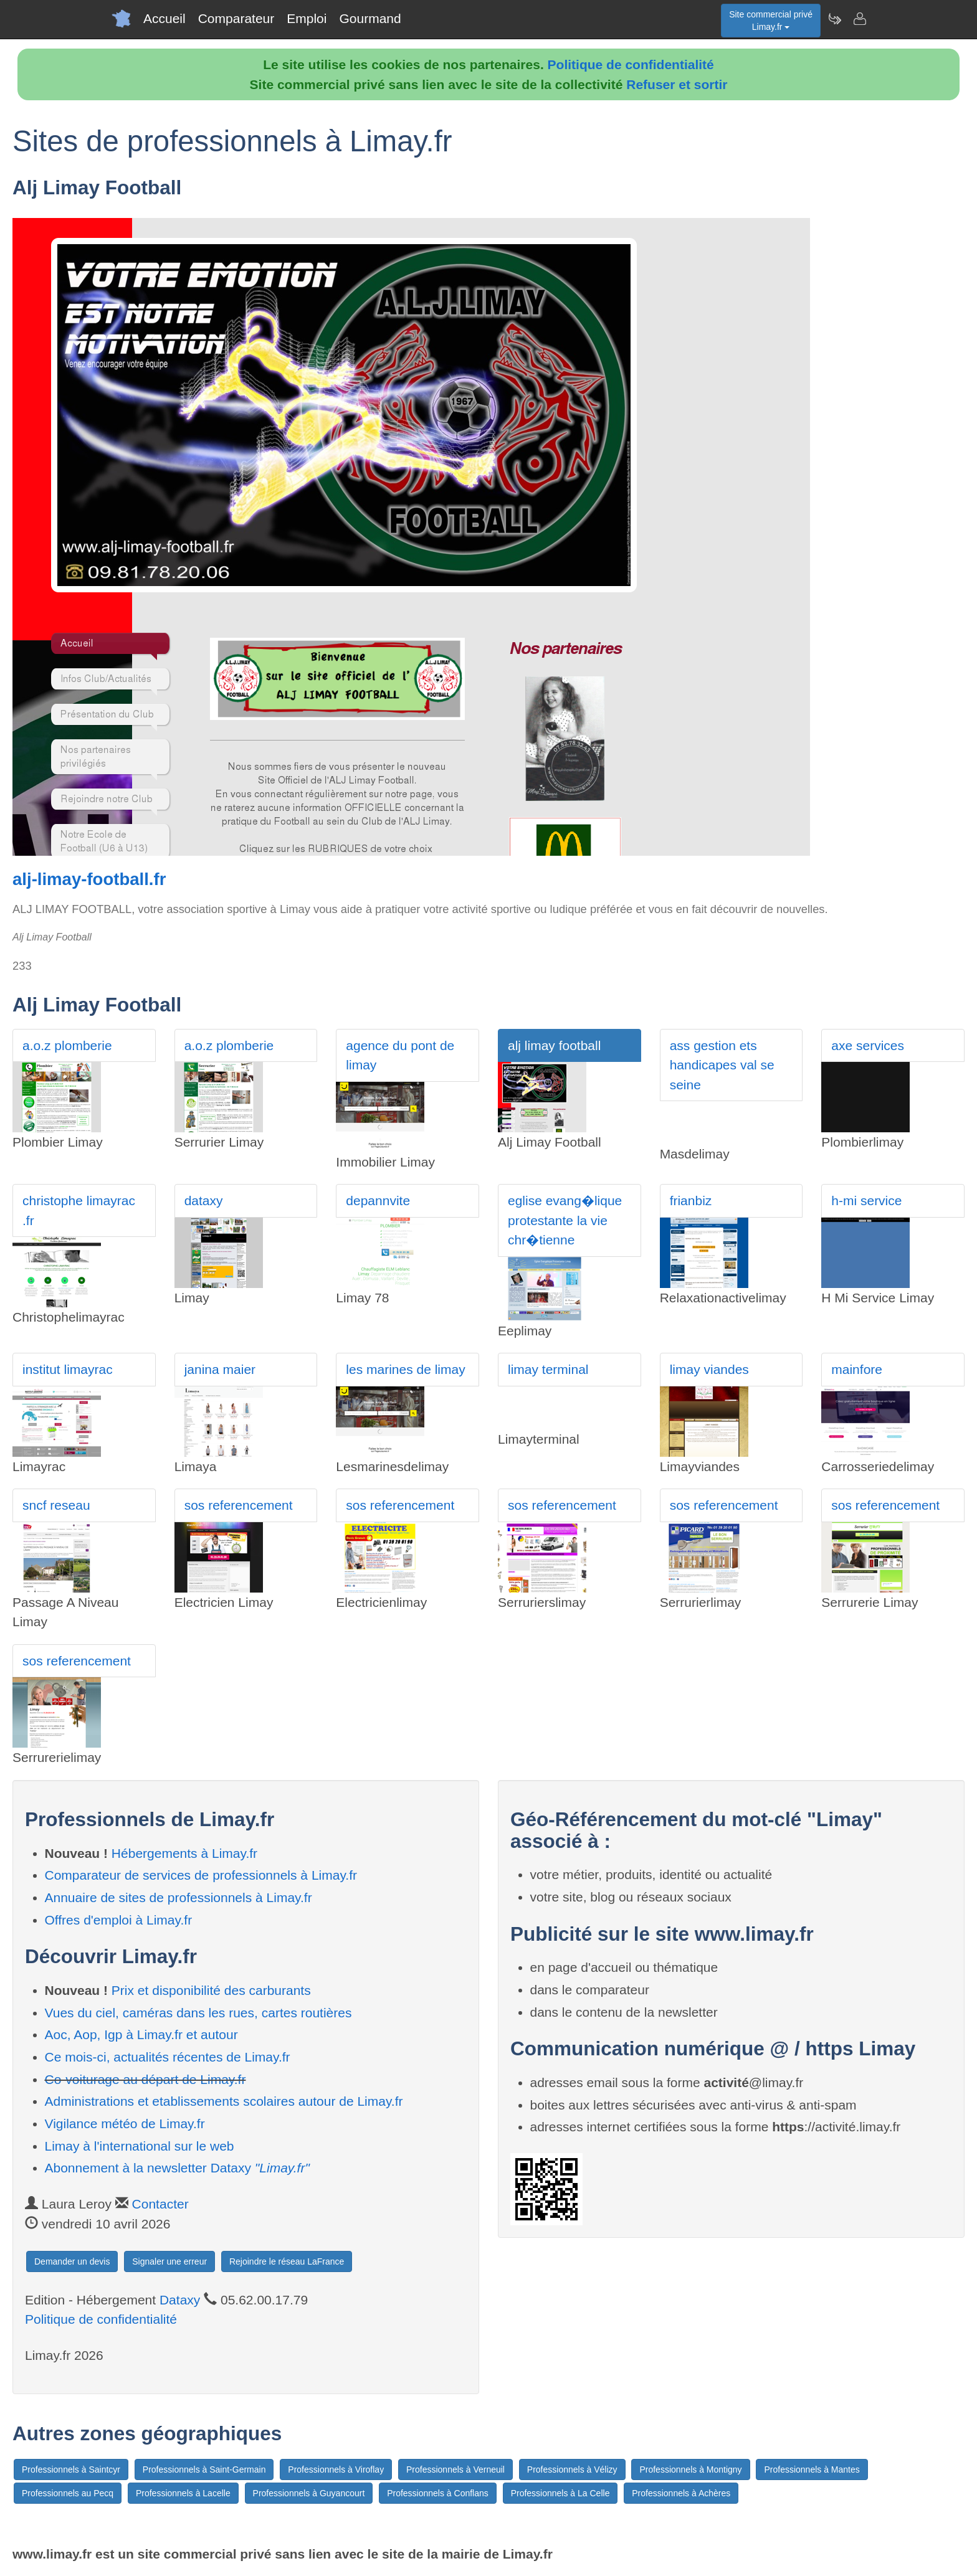 This screenshot has width=977, height=2576. What do you see at coordinates (203, 1200) in the screenshot?
I see `dataxy` at bounding box center [203, 1200].